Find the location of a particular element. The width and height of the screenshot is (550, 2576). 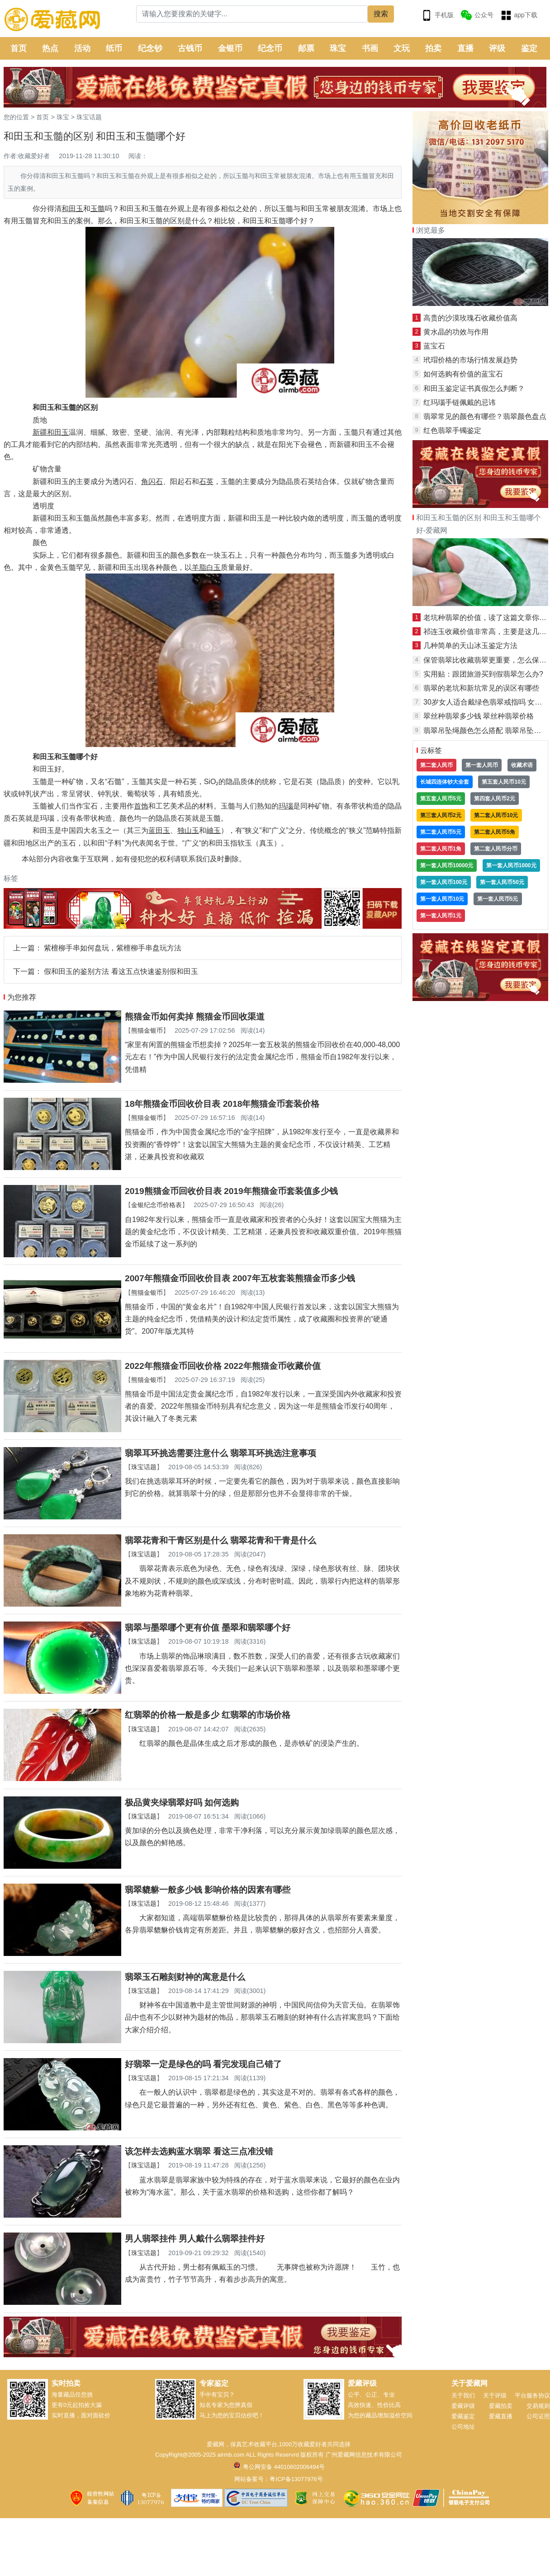

假和田玉的鉴别方法 看这五点快速鉴别假和田玉 is located at coordinates (121, 971).